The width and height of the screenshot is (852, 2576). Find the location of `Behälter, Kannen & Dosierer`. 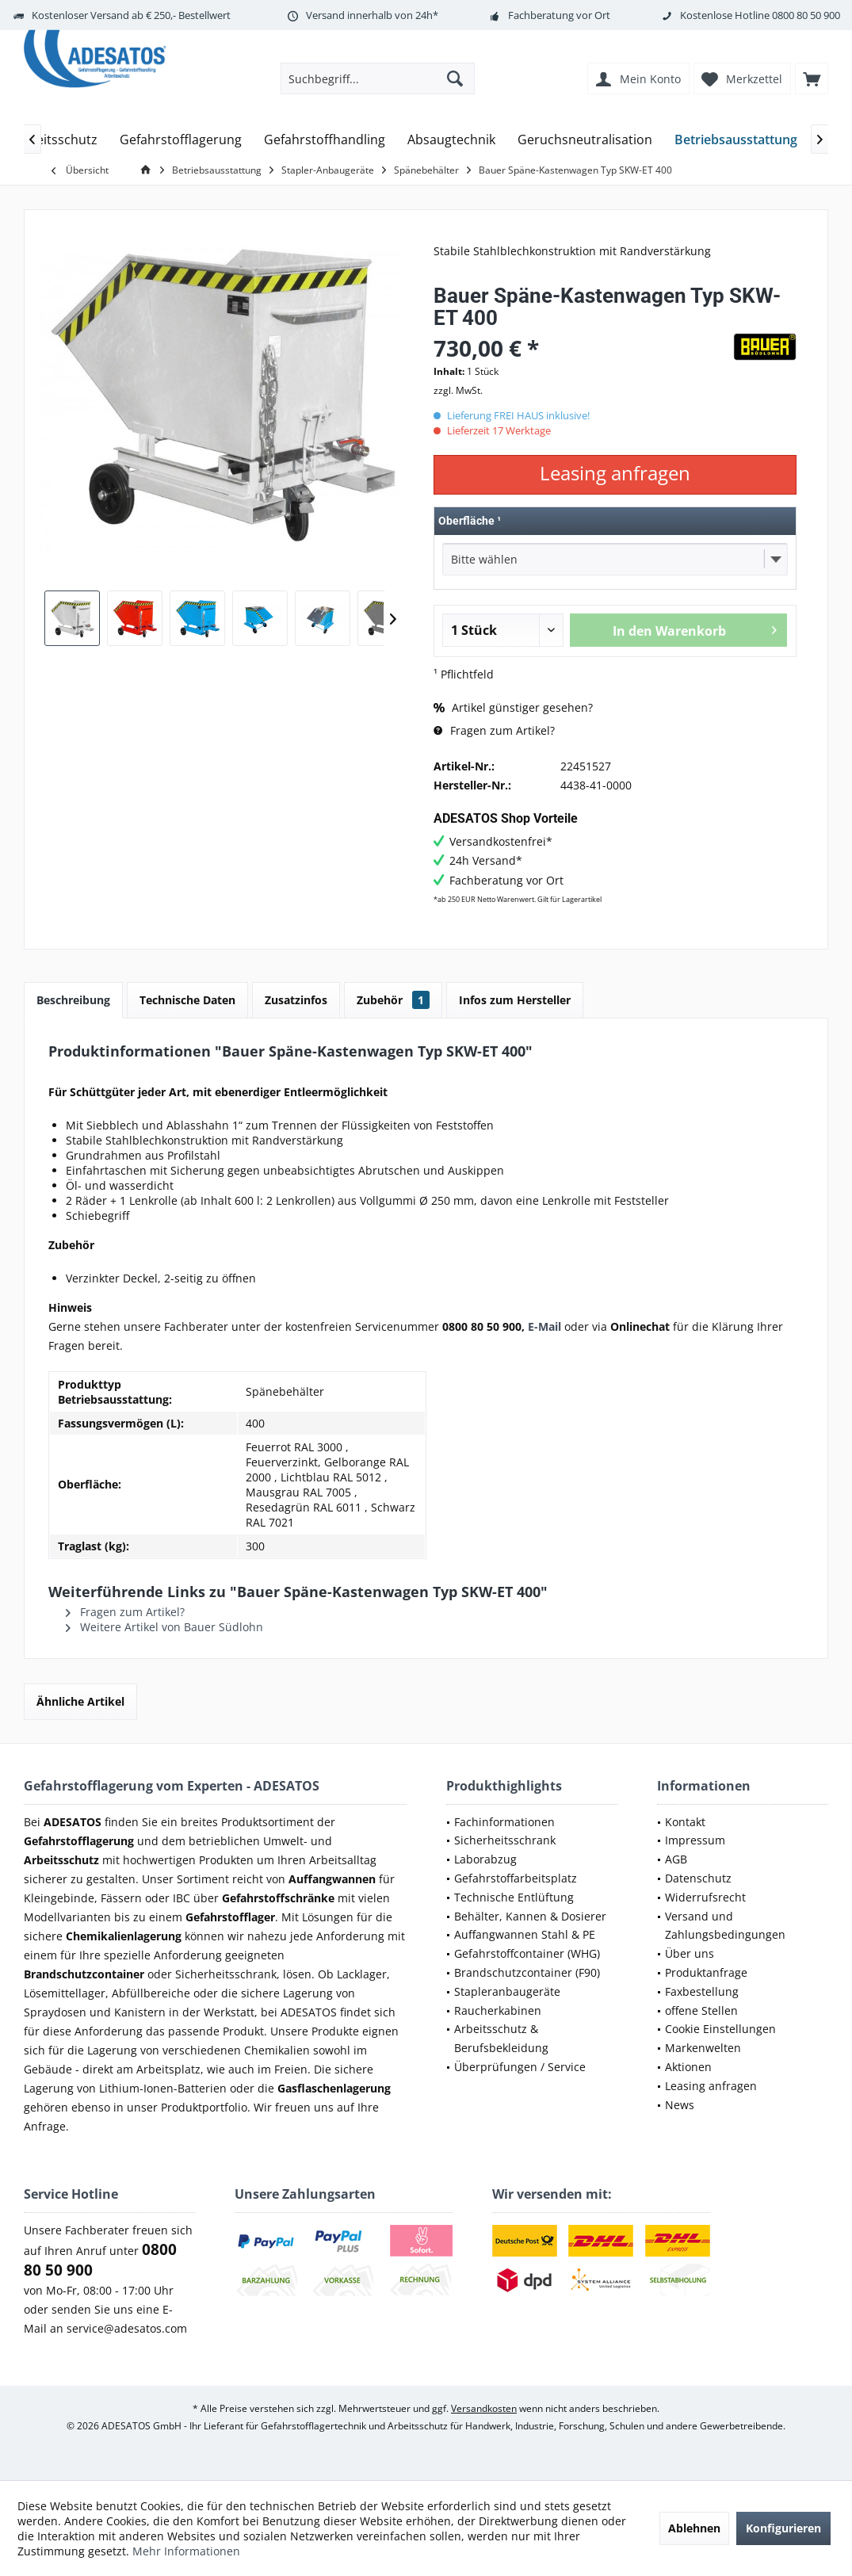

Behälter, Kannen & Dosierer is located at coordinates (530, 1916).